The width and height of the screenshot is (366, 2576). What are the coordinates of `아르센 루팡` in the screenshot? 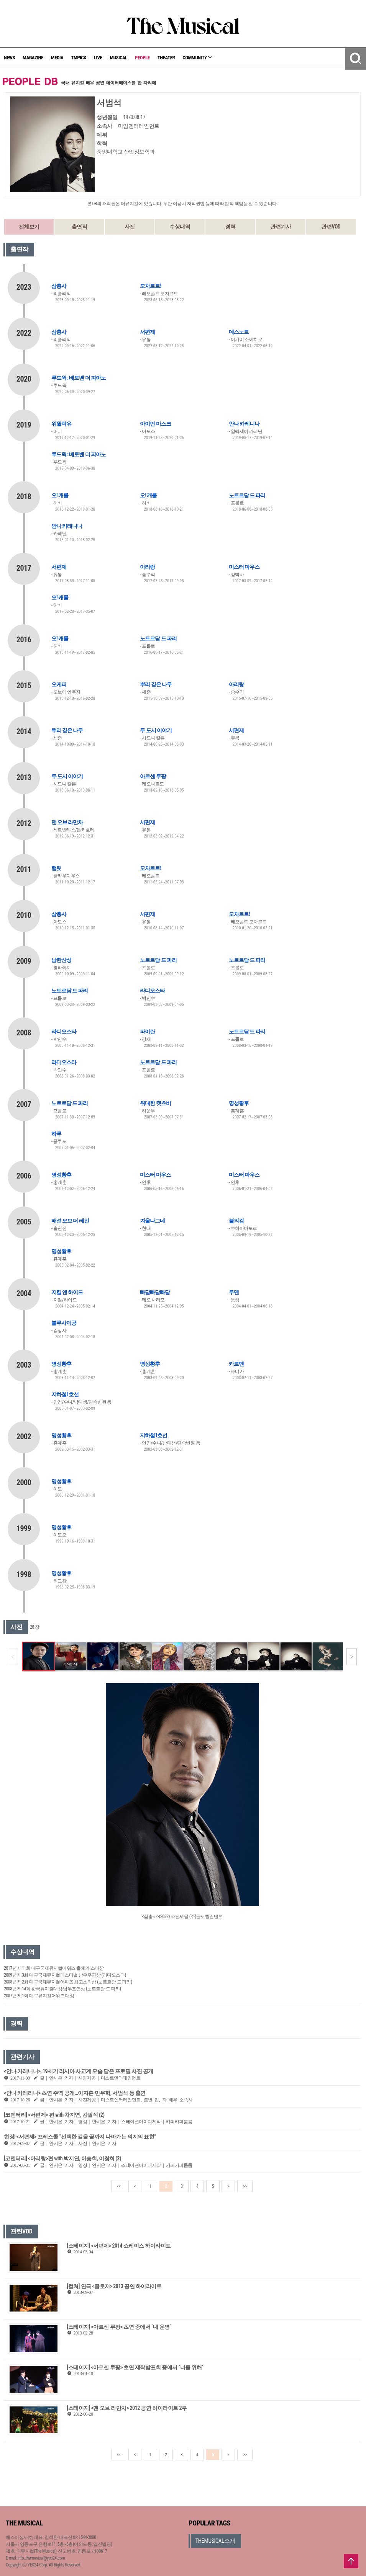 It's located at (153, 776).